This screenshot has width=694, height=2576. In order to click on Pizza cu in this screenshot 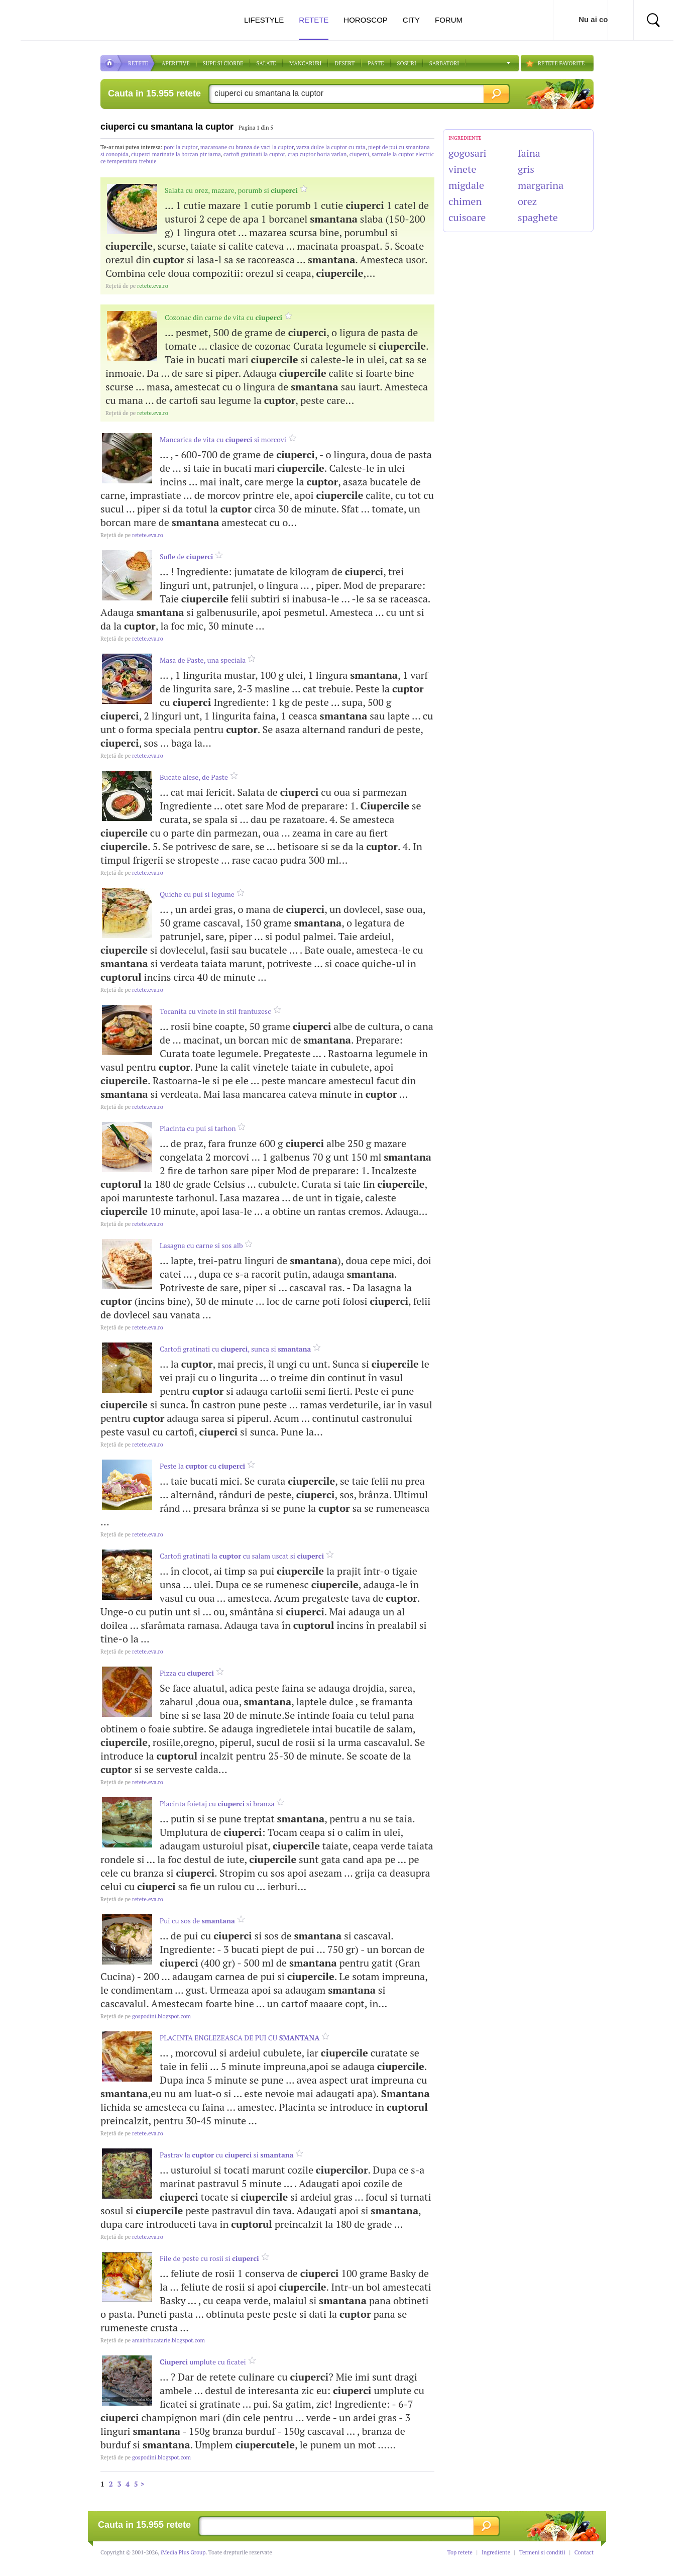, I will do `click(187, 1673)`.